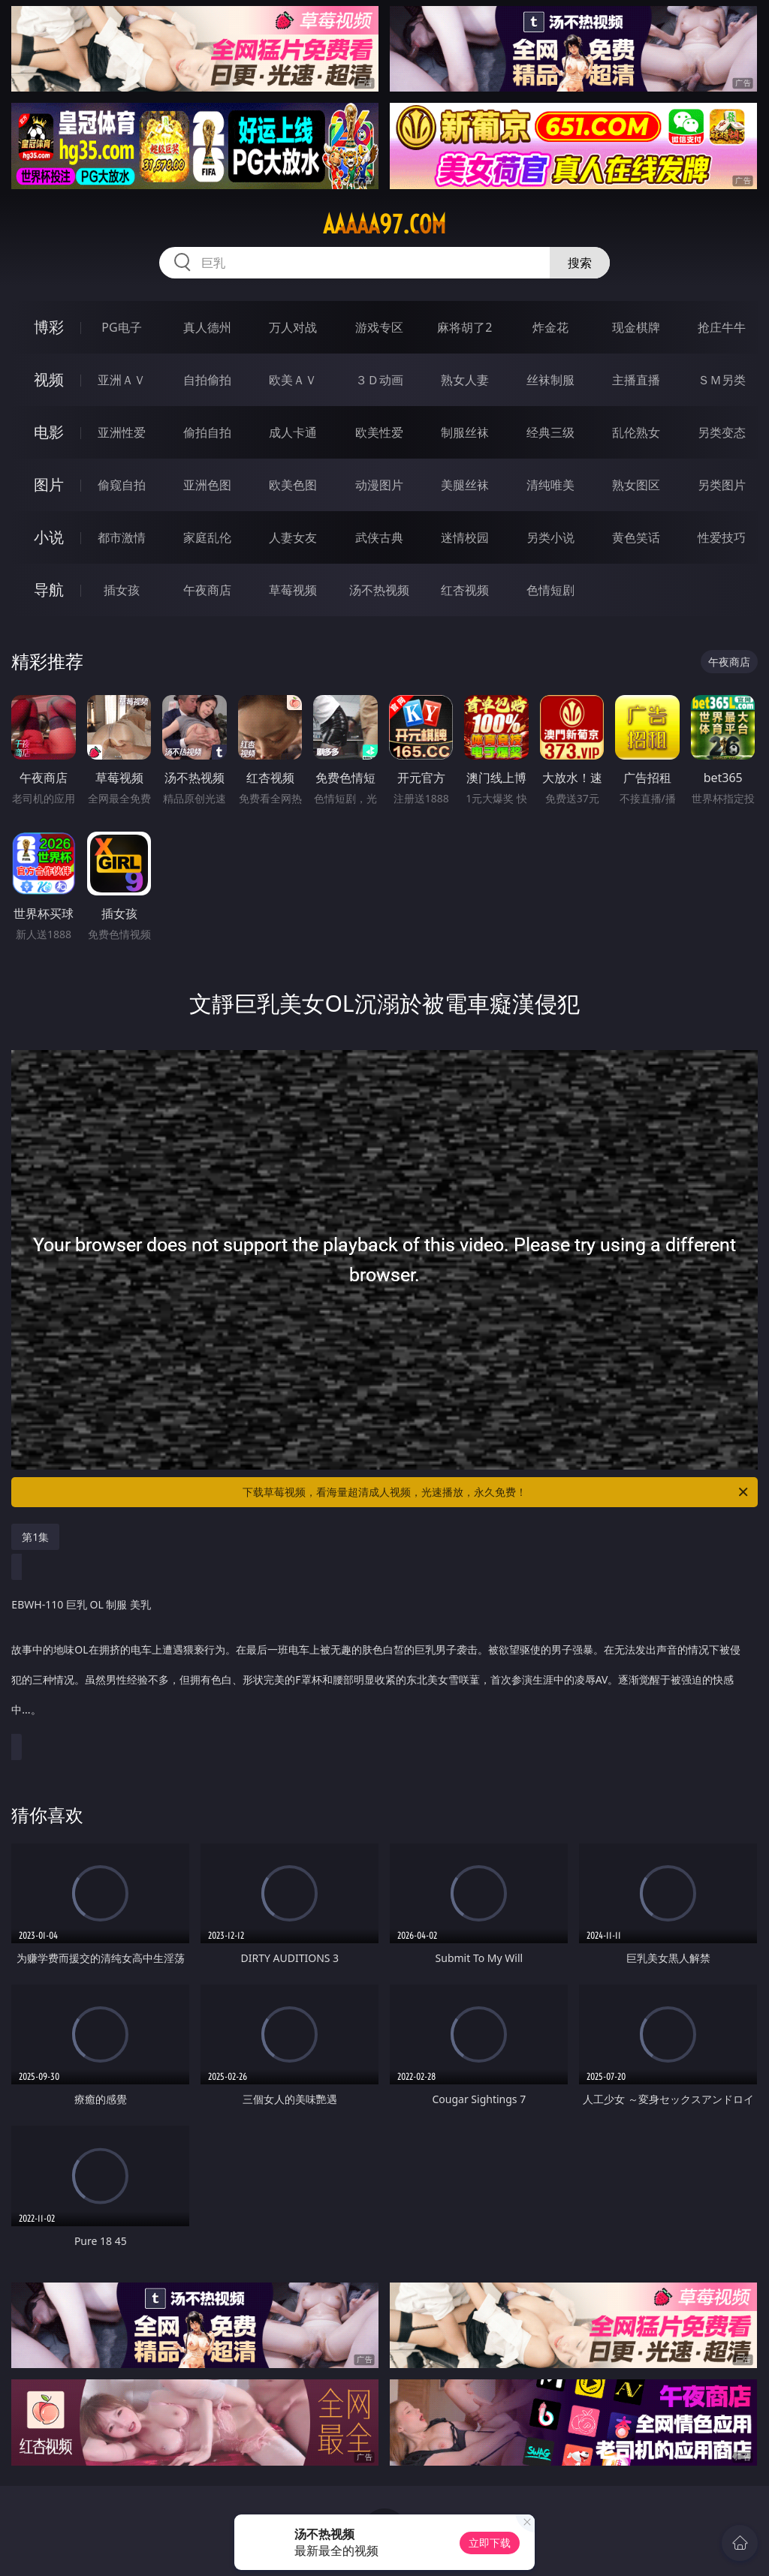  Describe the element at coordinates (379, 380) in the screenshot. I see `３Ｄ动画` at that location.